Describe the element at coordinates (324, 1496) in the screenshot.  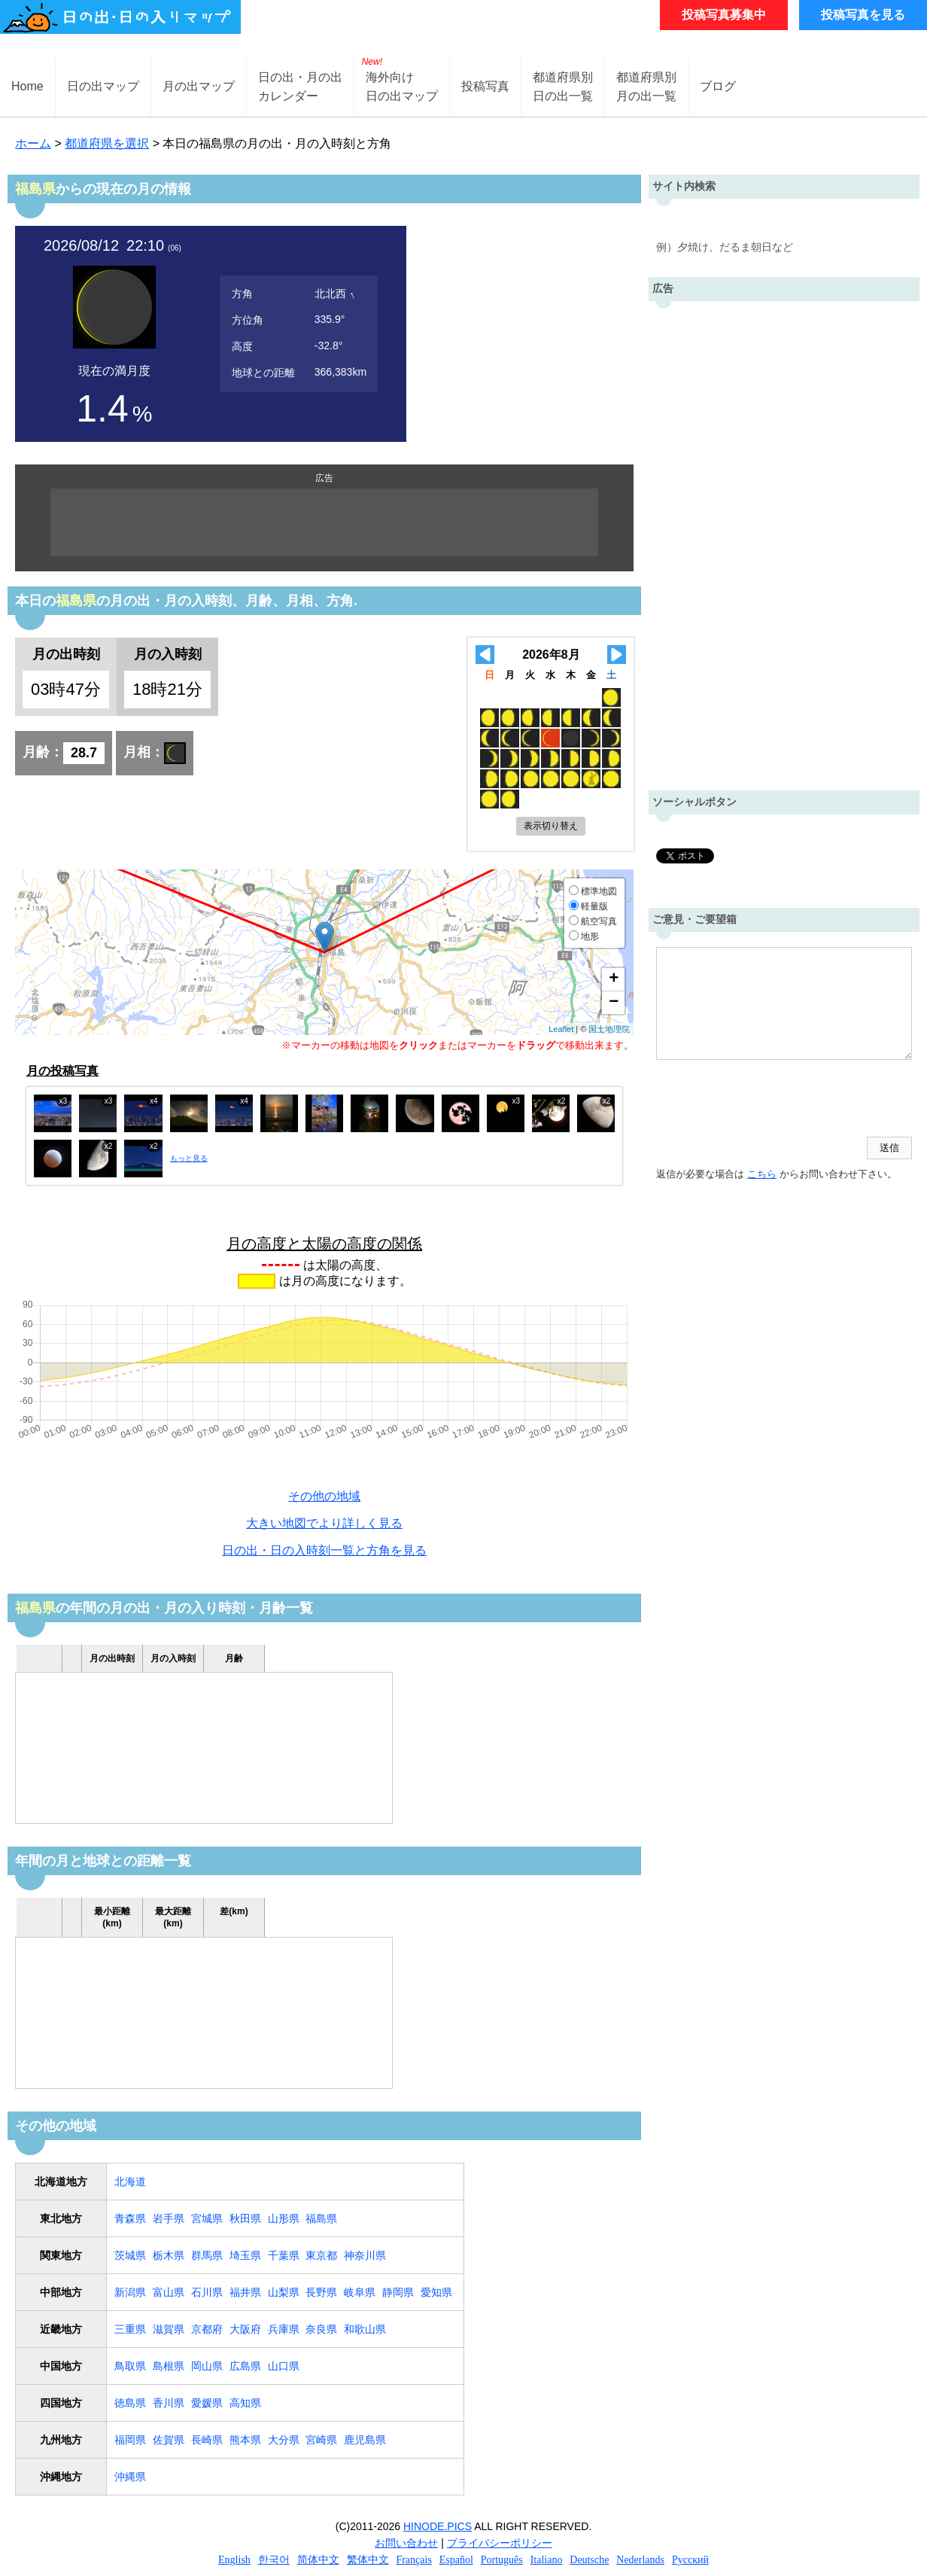
I see `その他の地域` at that location.